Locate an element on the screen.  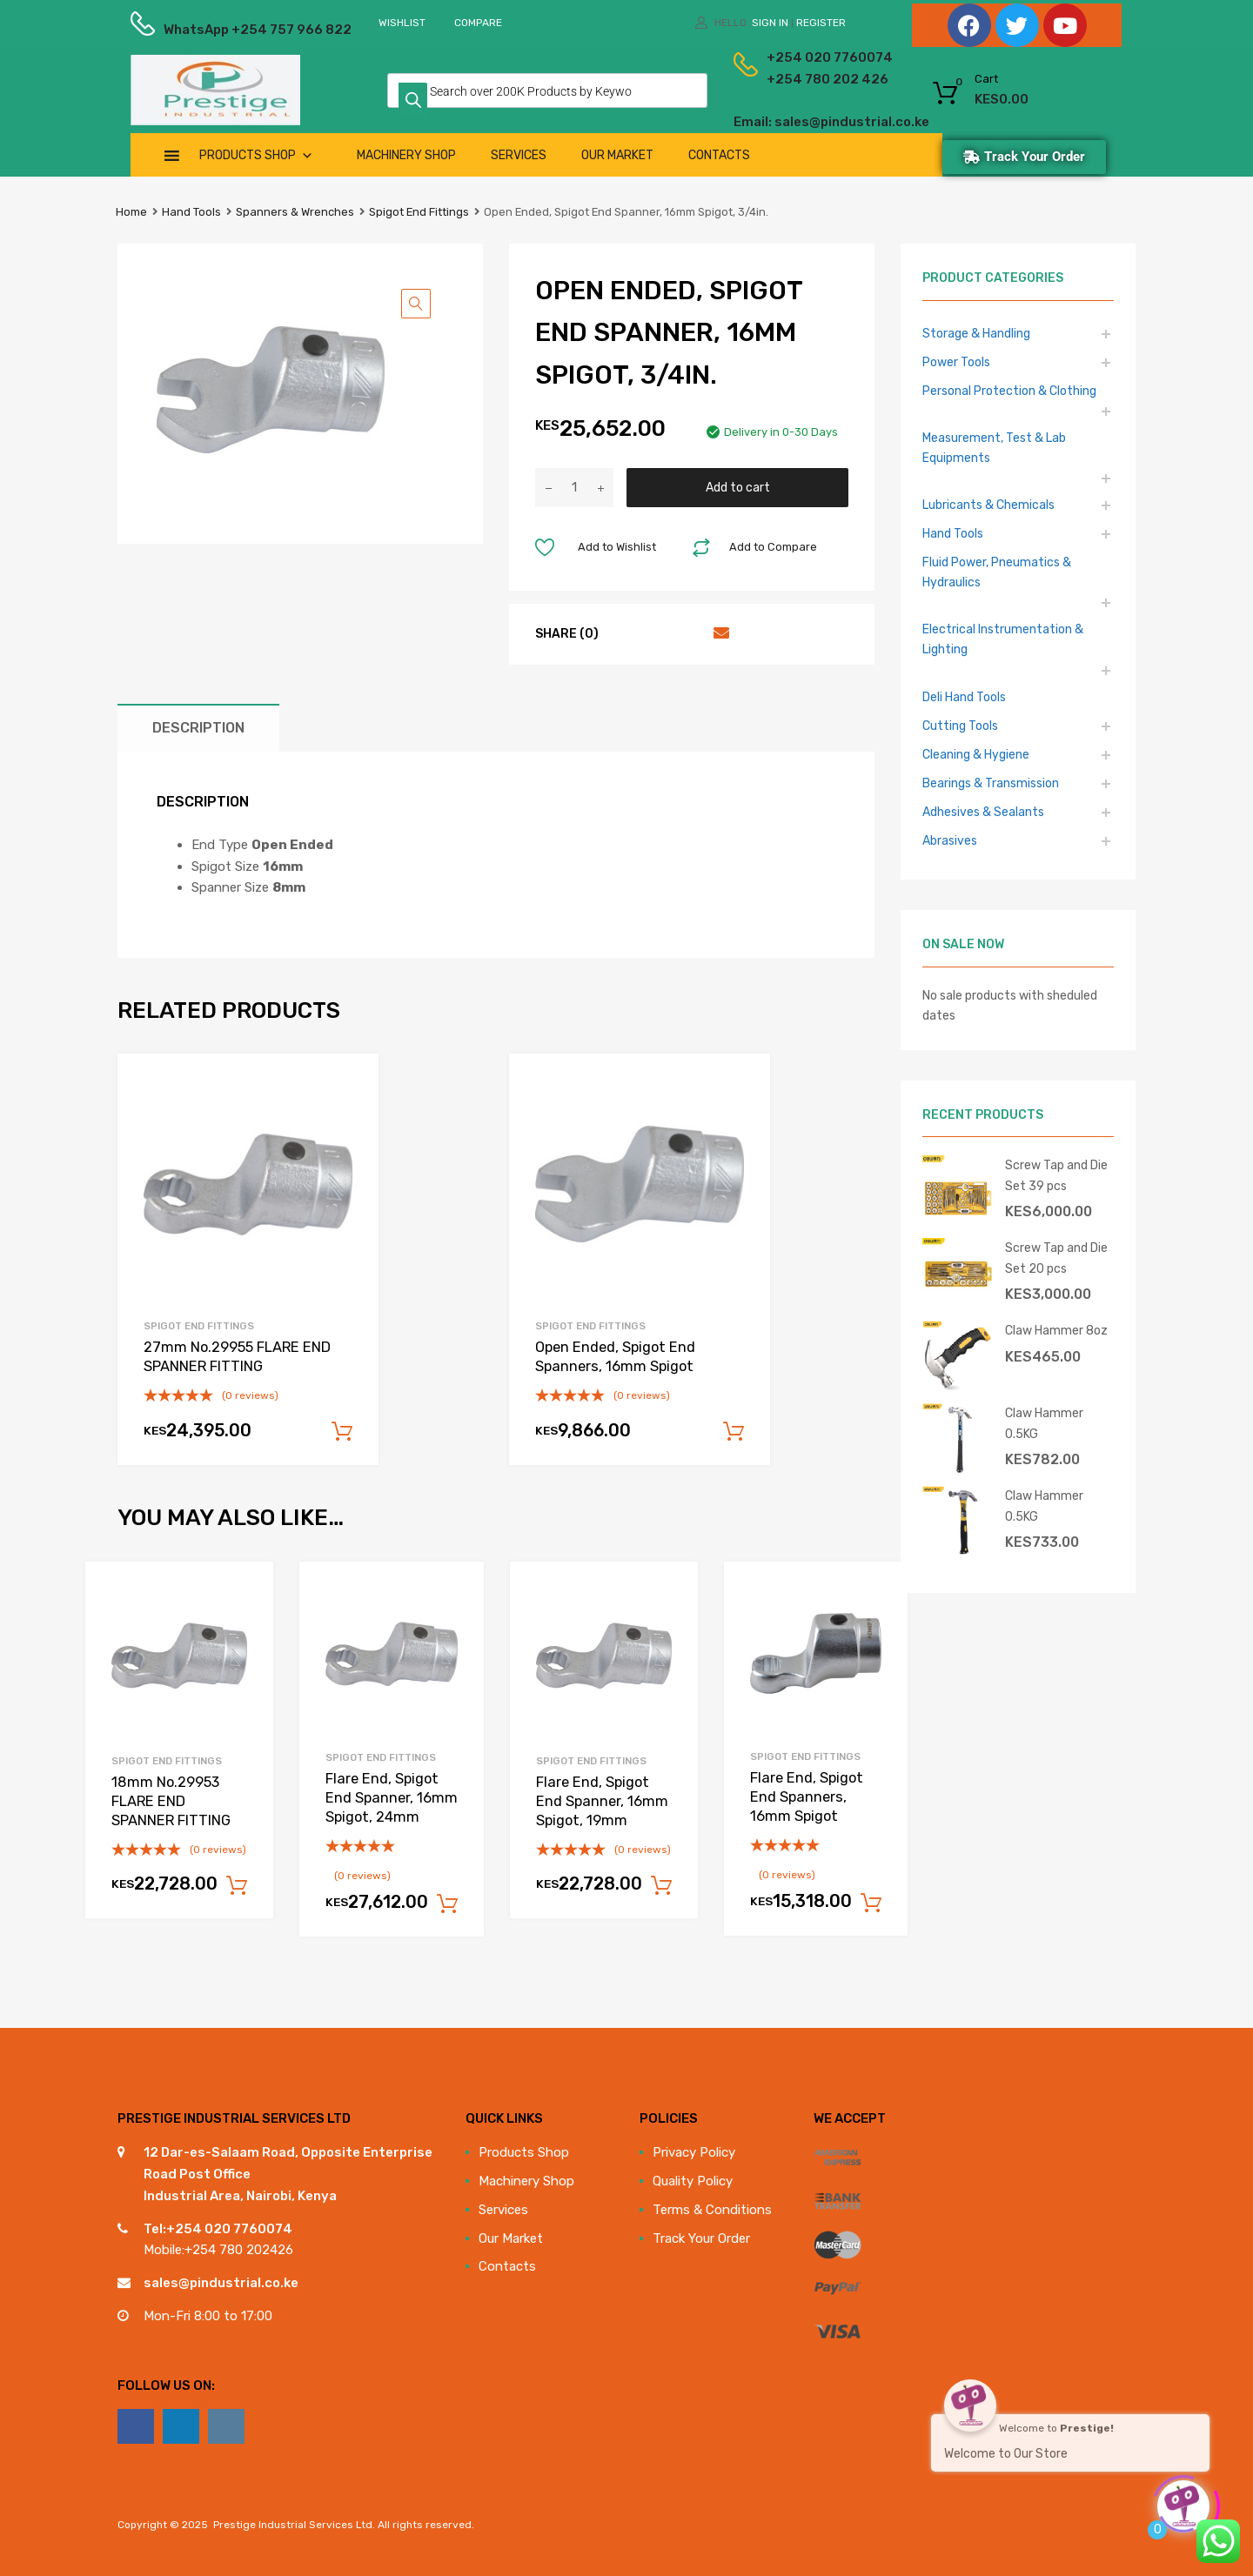
Lubricants & Chemicals is located at coordinates (988, 505).